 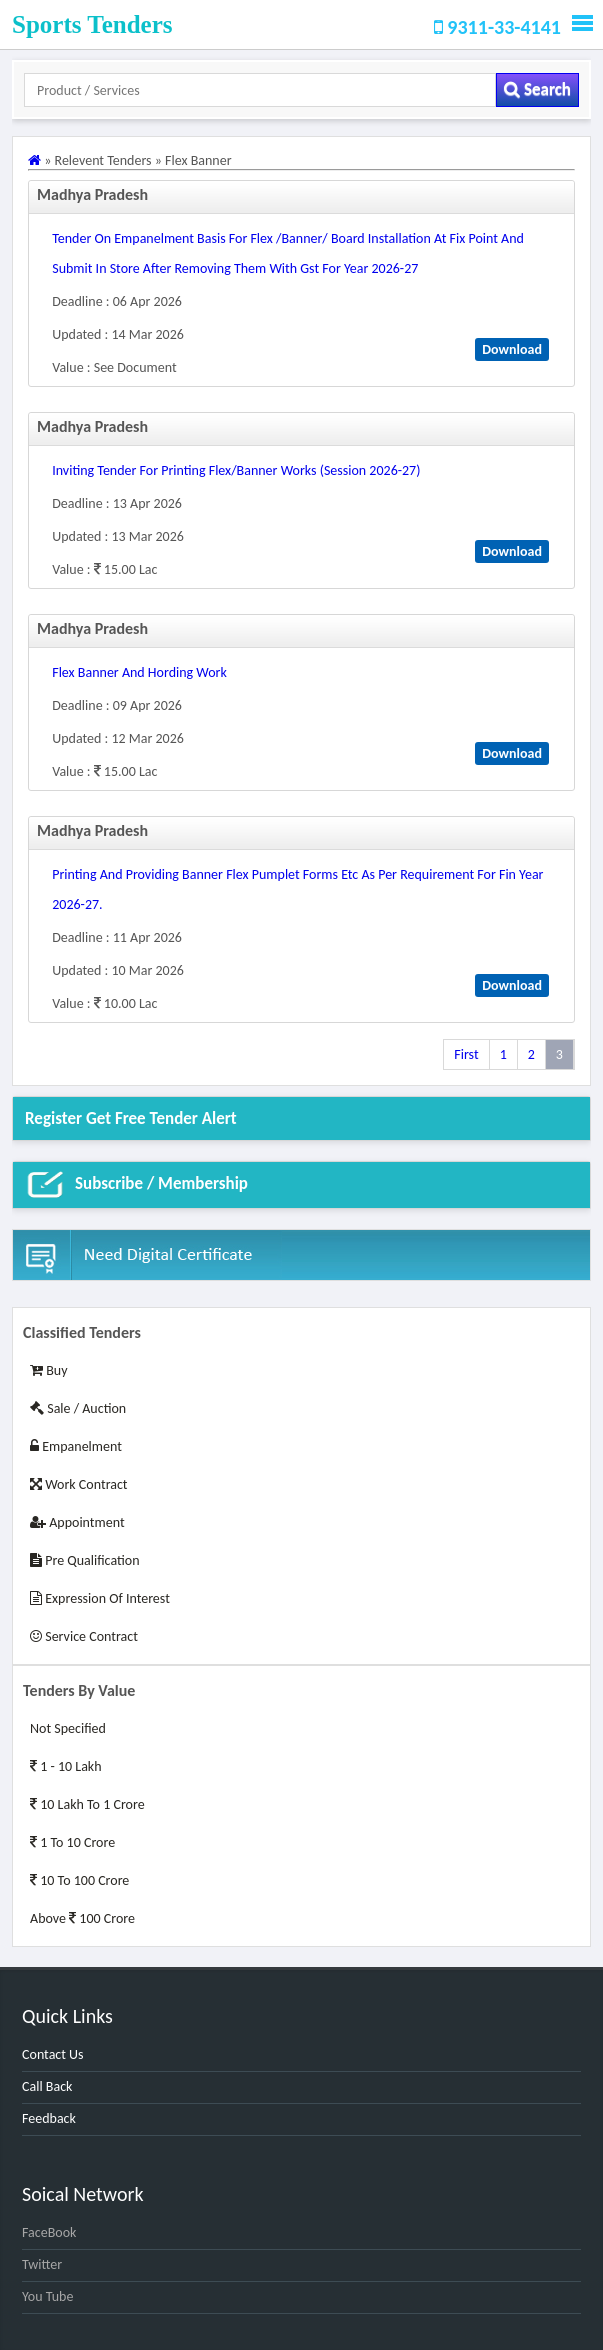 What do you see at coordinates (84, 1560) in the screenshot?
I see `Pre Qualification` at bounding box center [84, 1560].